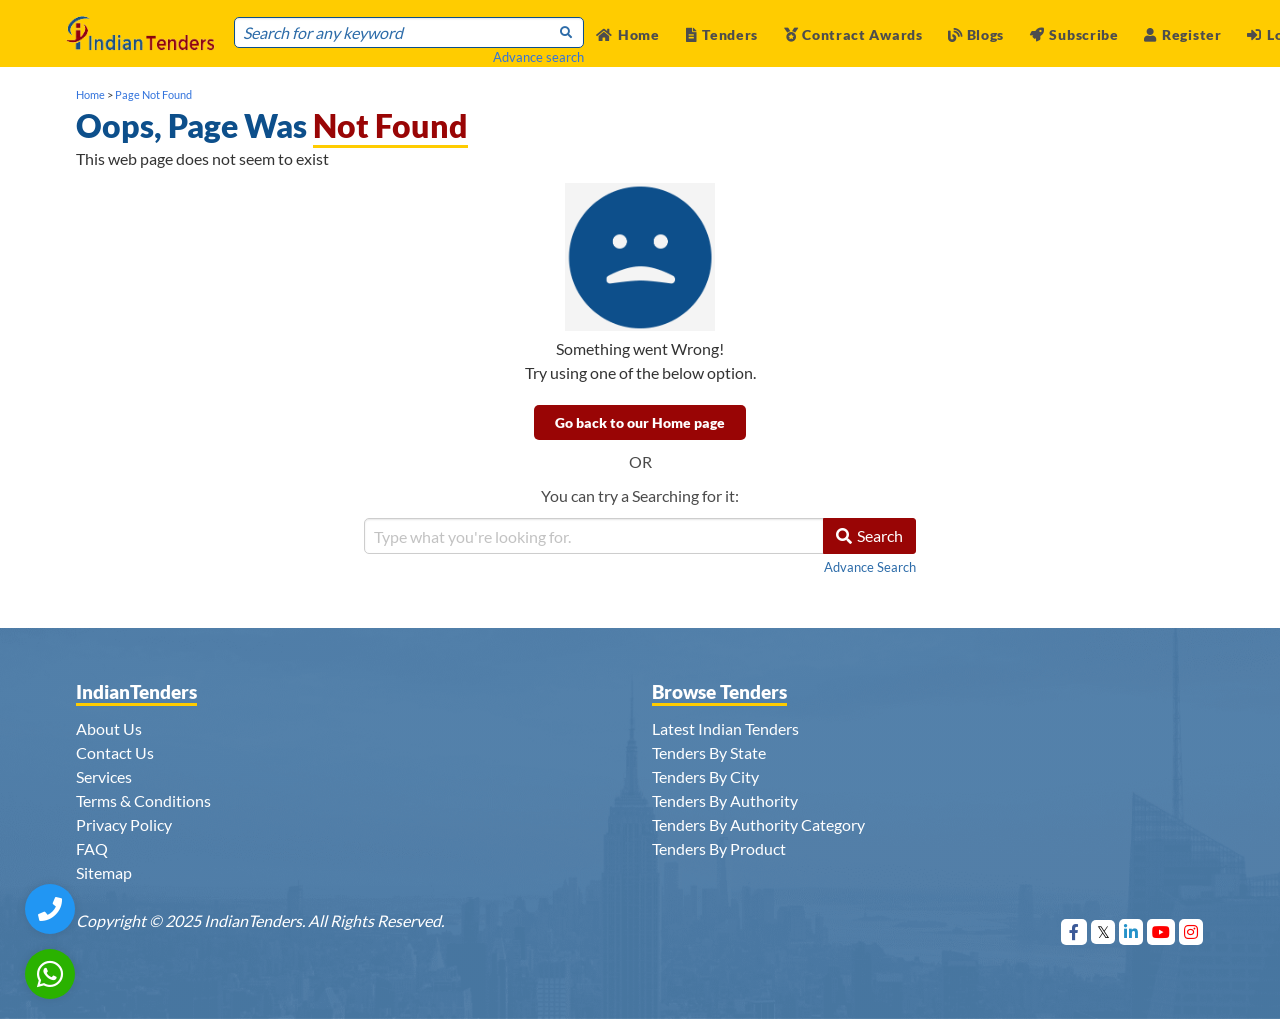 This screenshot has width=1280, height=1019. Describe the element at coordinates (538, 57) in the screenshot. I see `Advance search` at that location.